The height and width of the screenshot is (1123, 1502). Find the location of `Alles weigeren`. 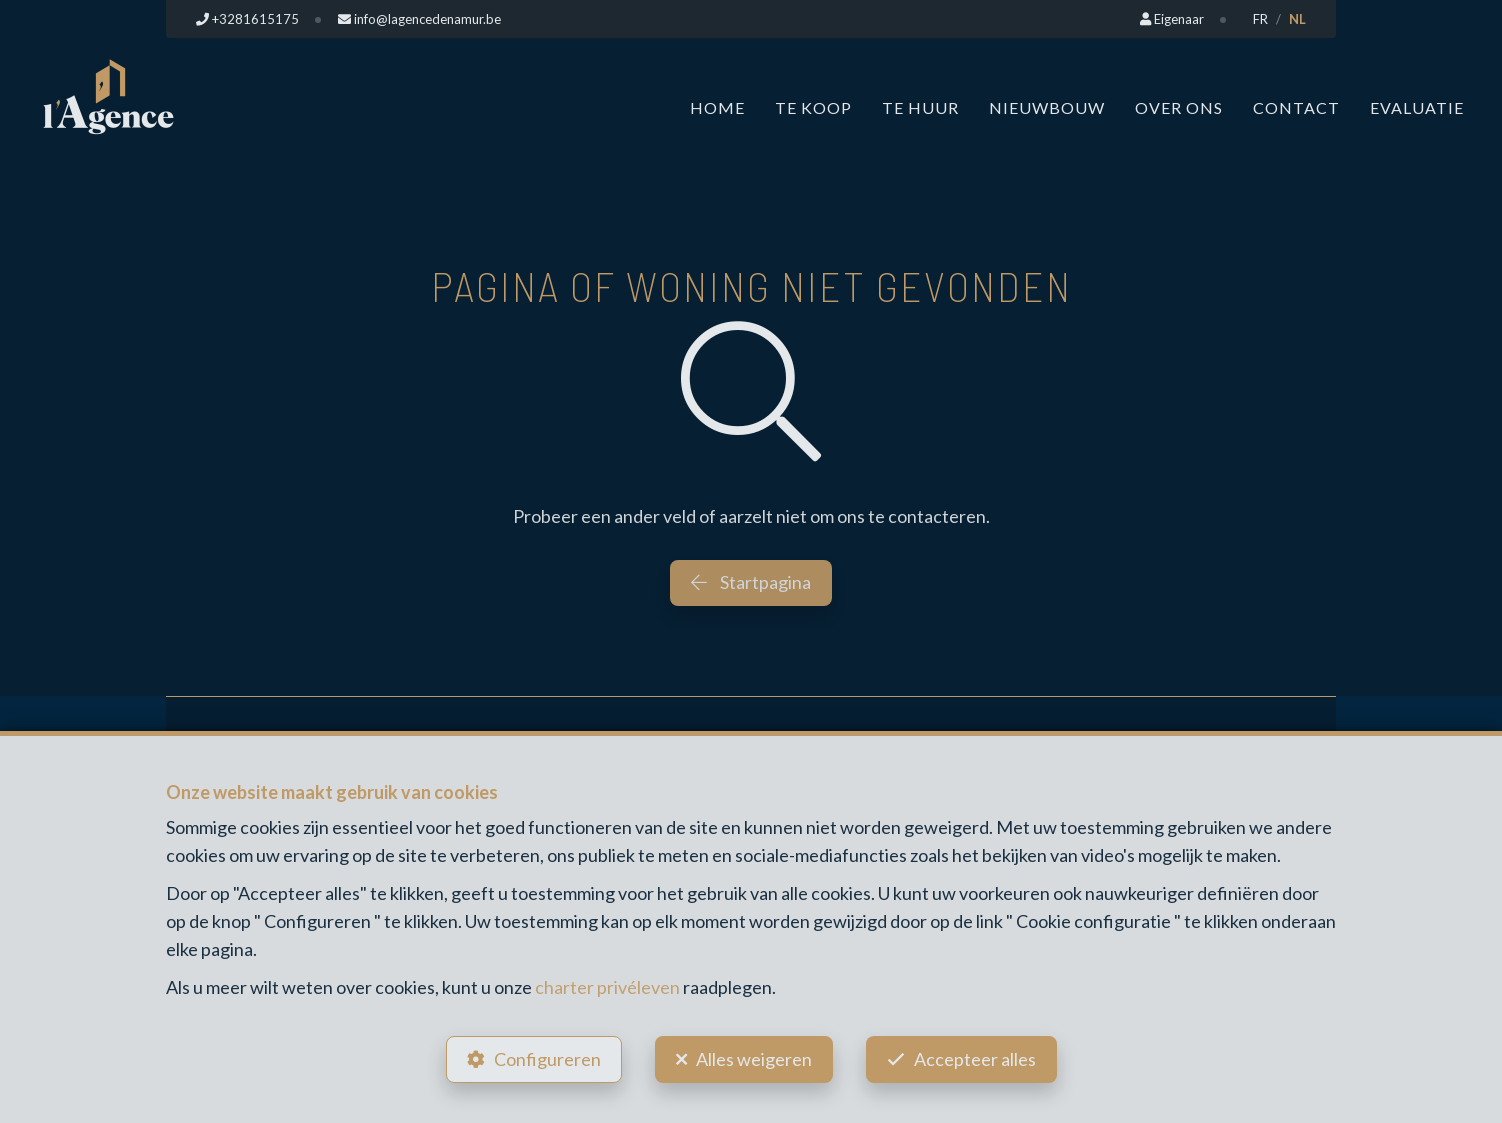

Alles weigeren is located at coordinates (754, 1059).